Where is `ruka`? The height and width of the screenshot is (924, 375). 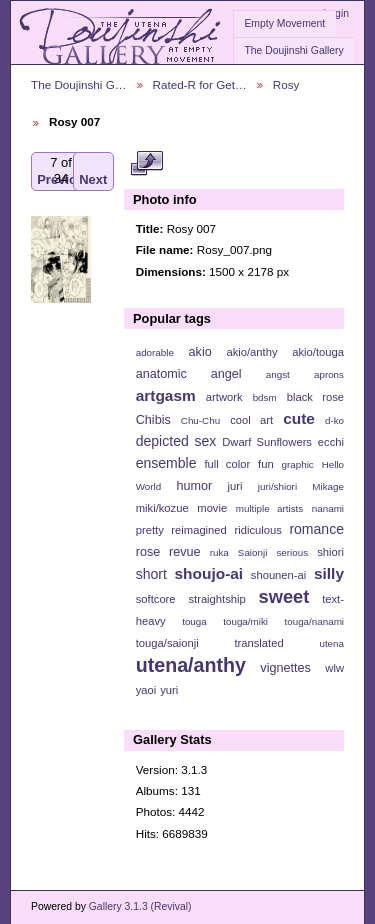 ruka is located at coordinates (219, 552).